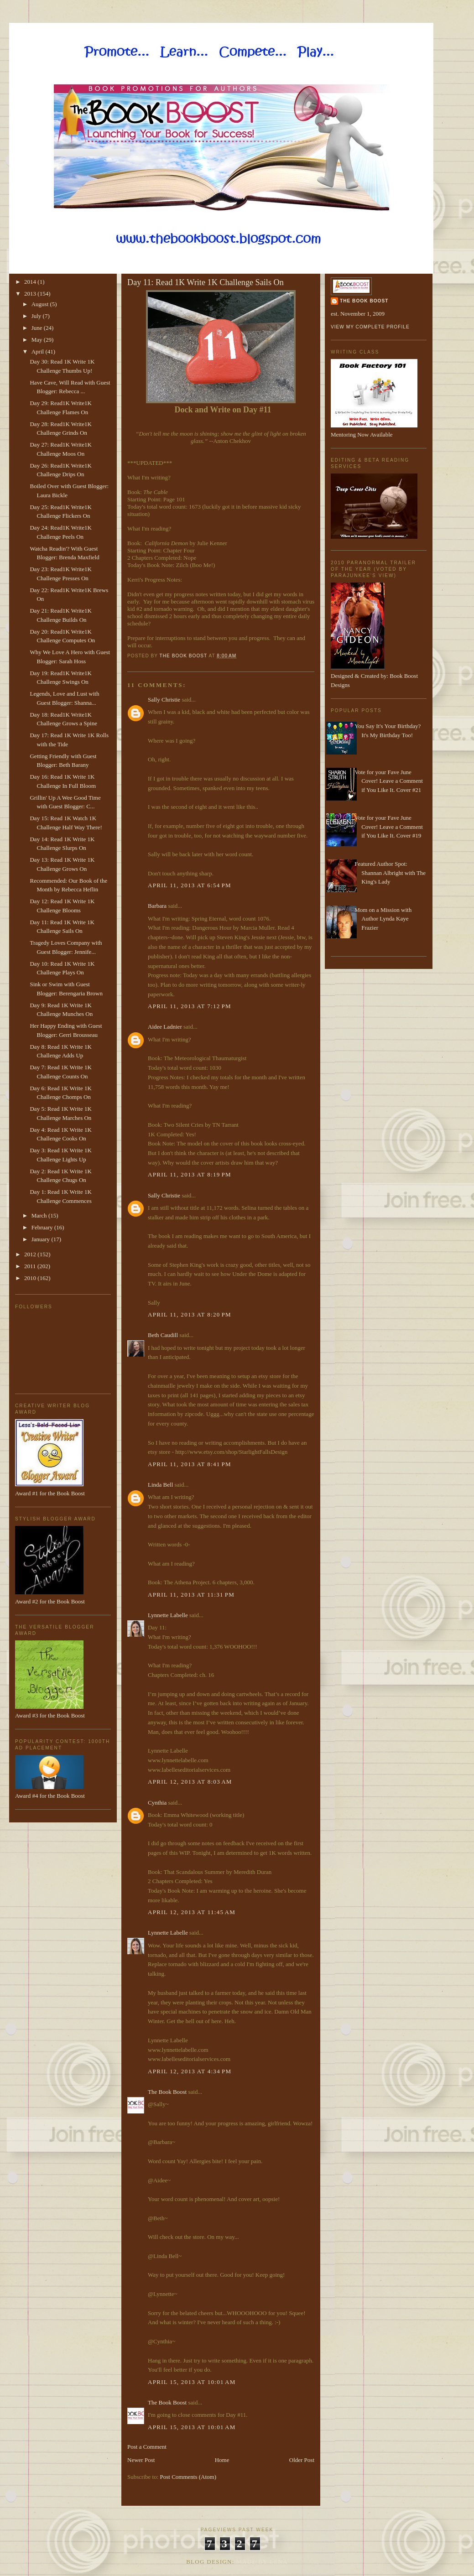  What do you see at coordinates (147, 2446) in the screenshot?
I see `Post a Comment` at bounding box center [147, 2446].